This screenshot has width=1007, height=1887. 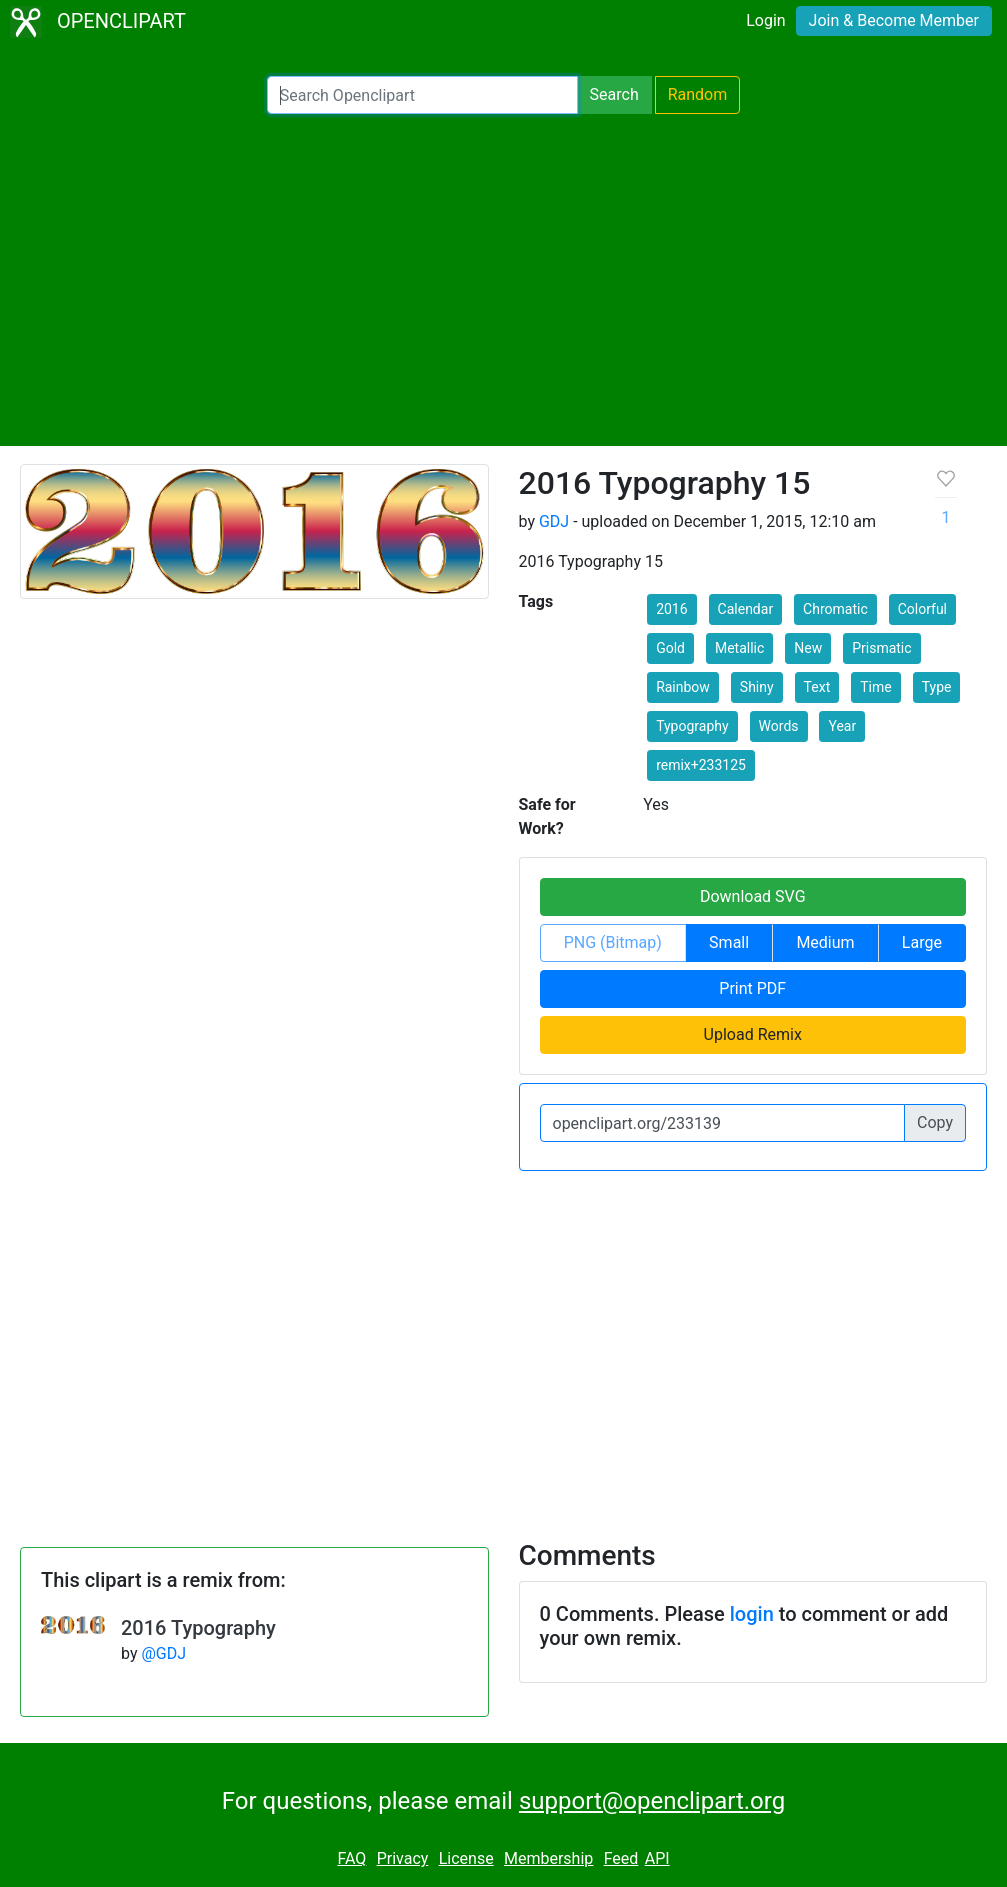 I want to click on 2016 Typography, so click(x=198, y=1628).